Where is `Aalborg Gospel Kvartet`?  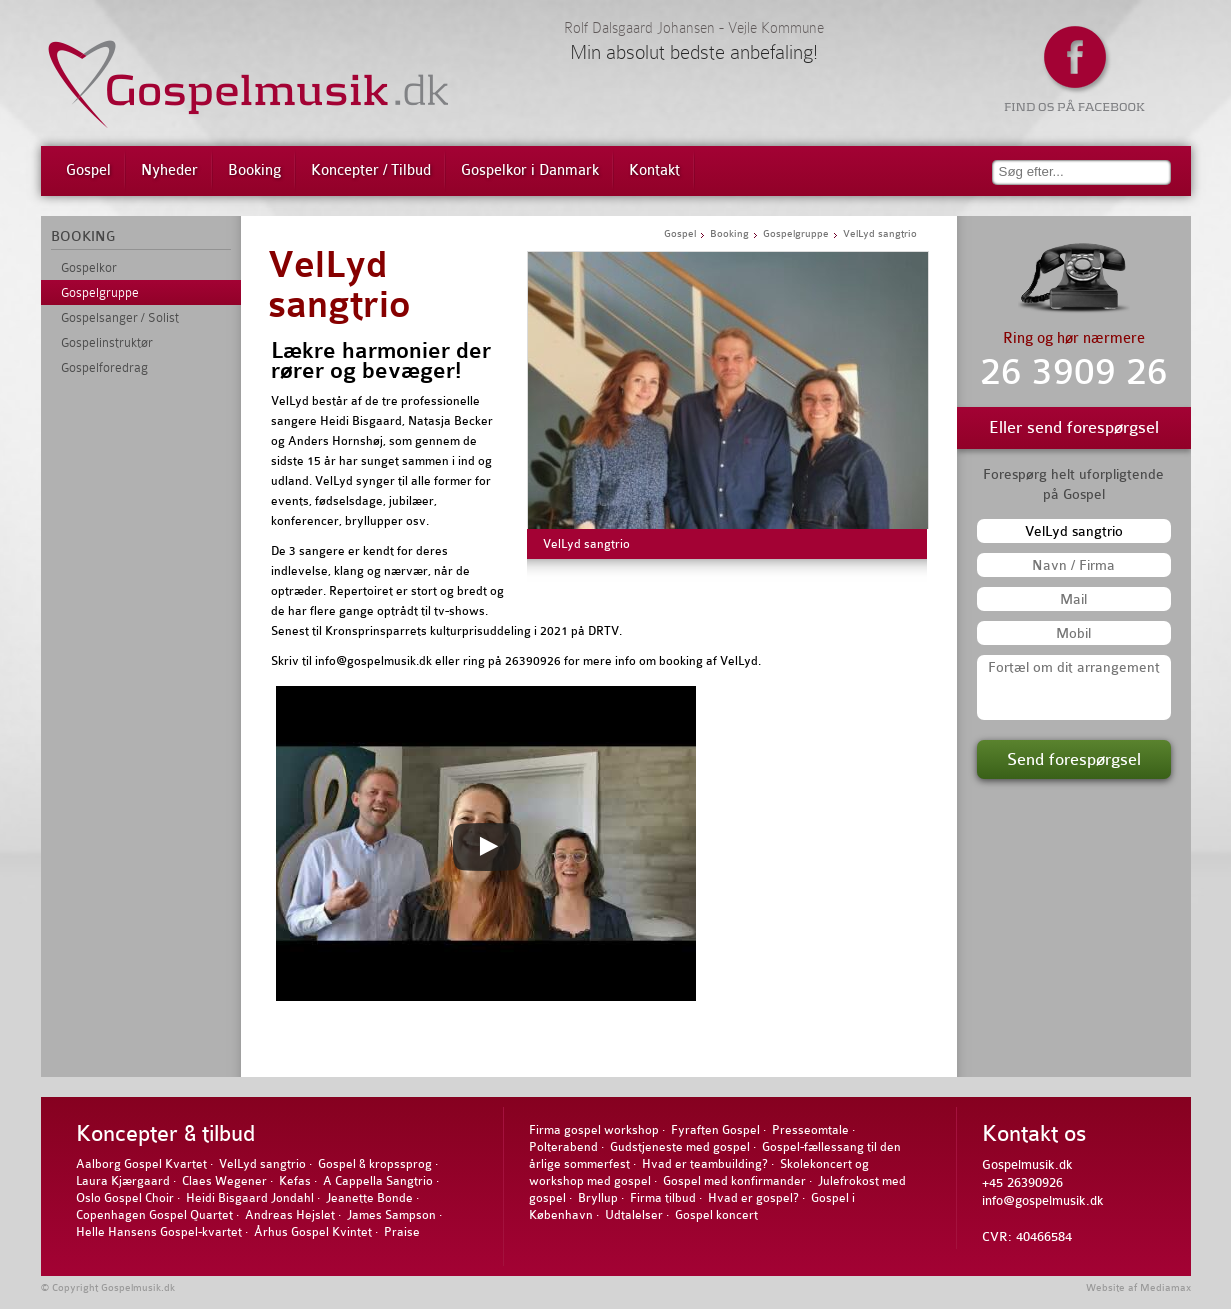
Aalborg Gospel Kvartet is located at coordinates (141, 1164).